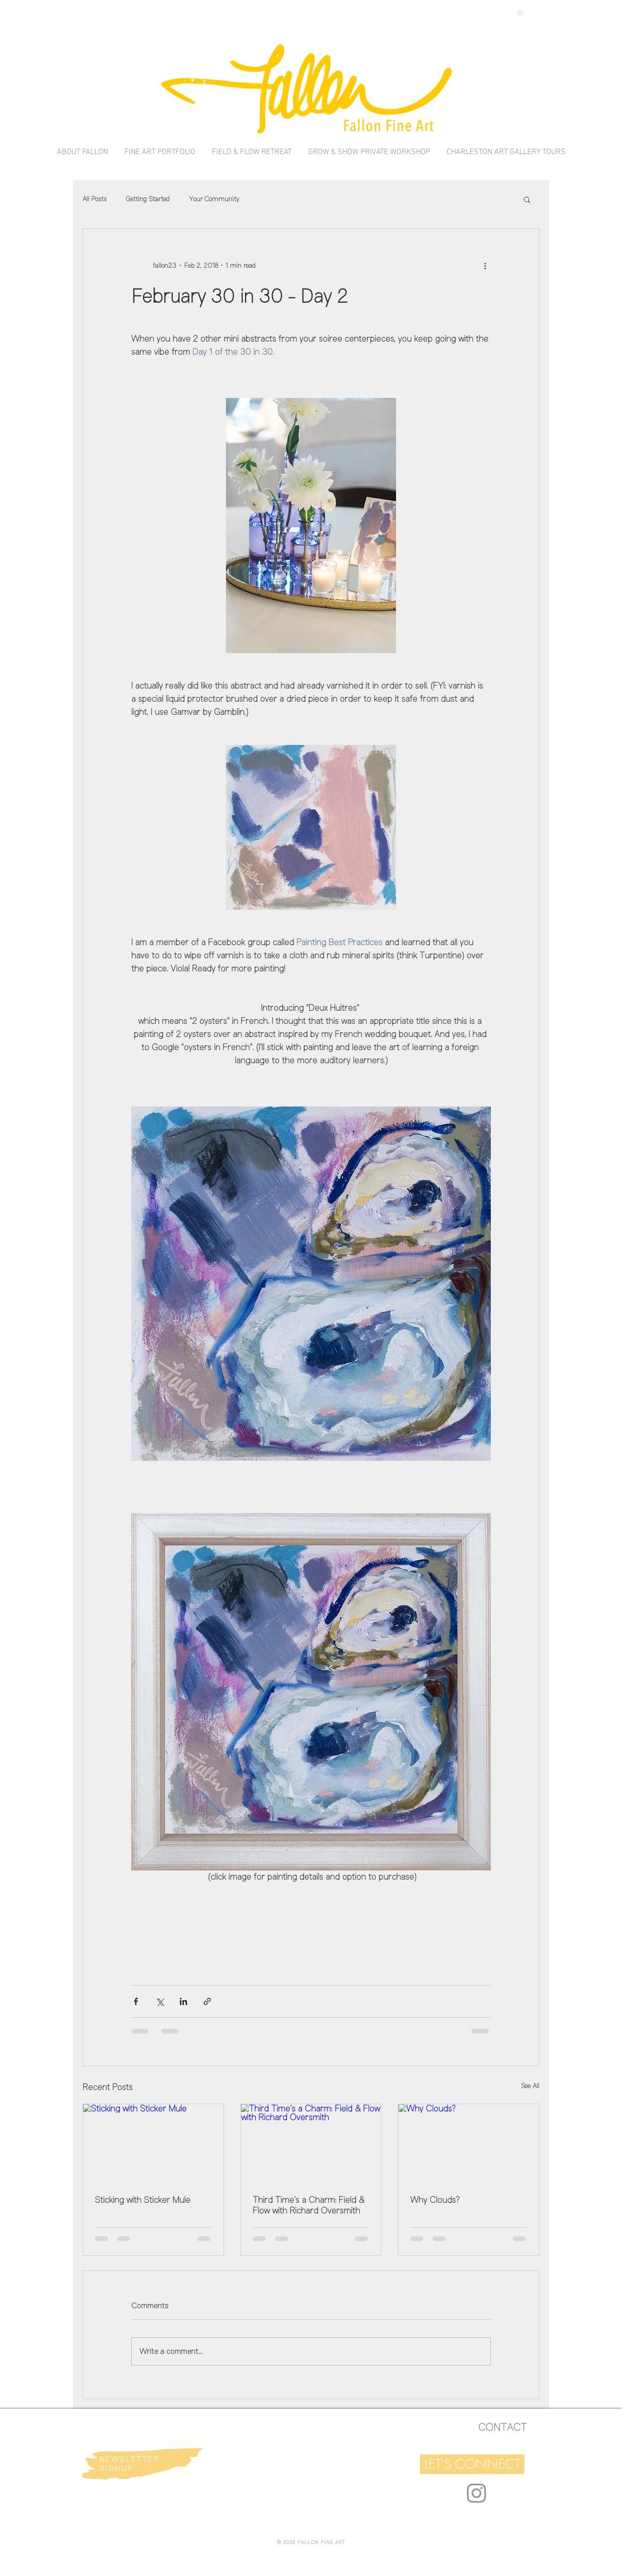 The image size is (622, 2576). I want to click on Why Clouds?, so click(434, 2200).